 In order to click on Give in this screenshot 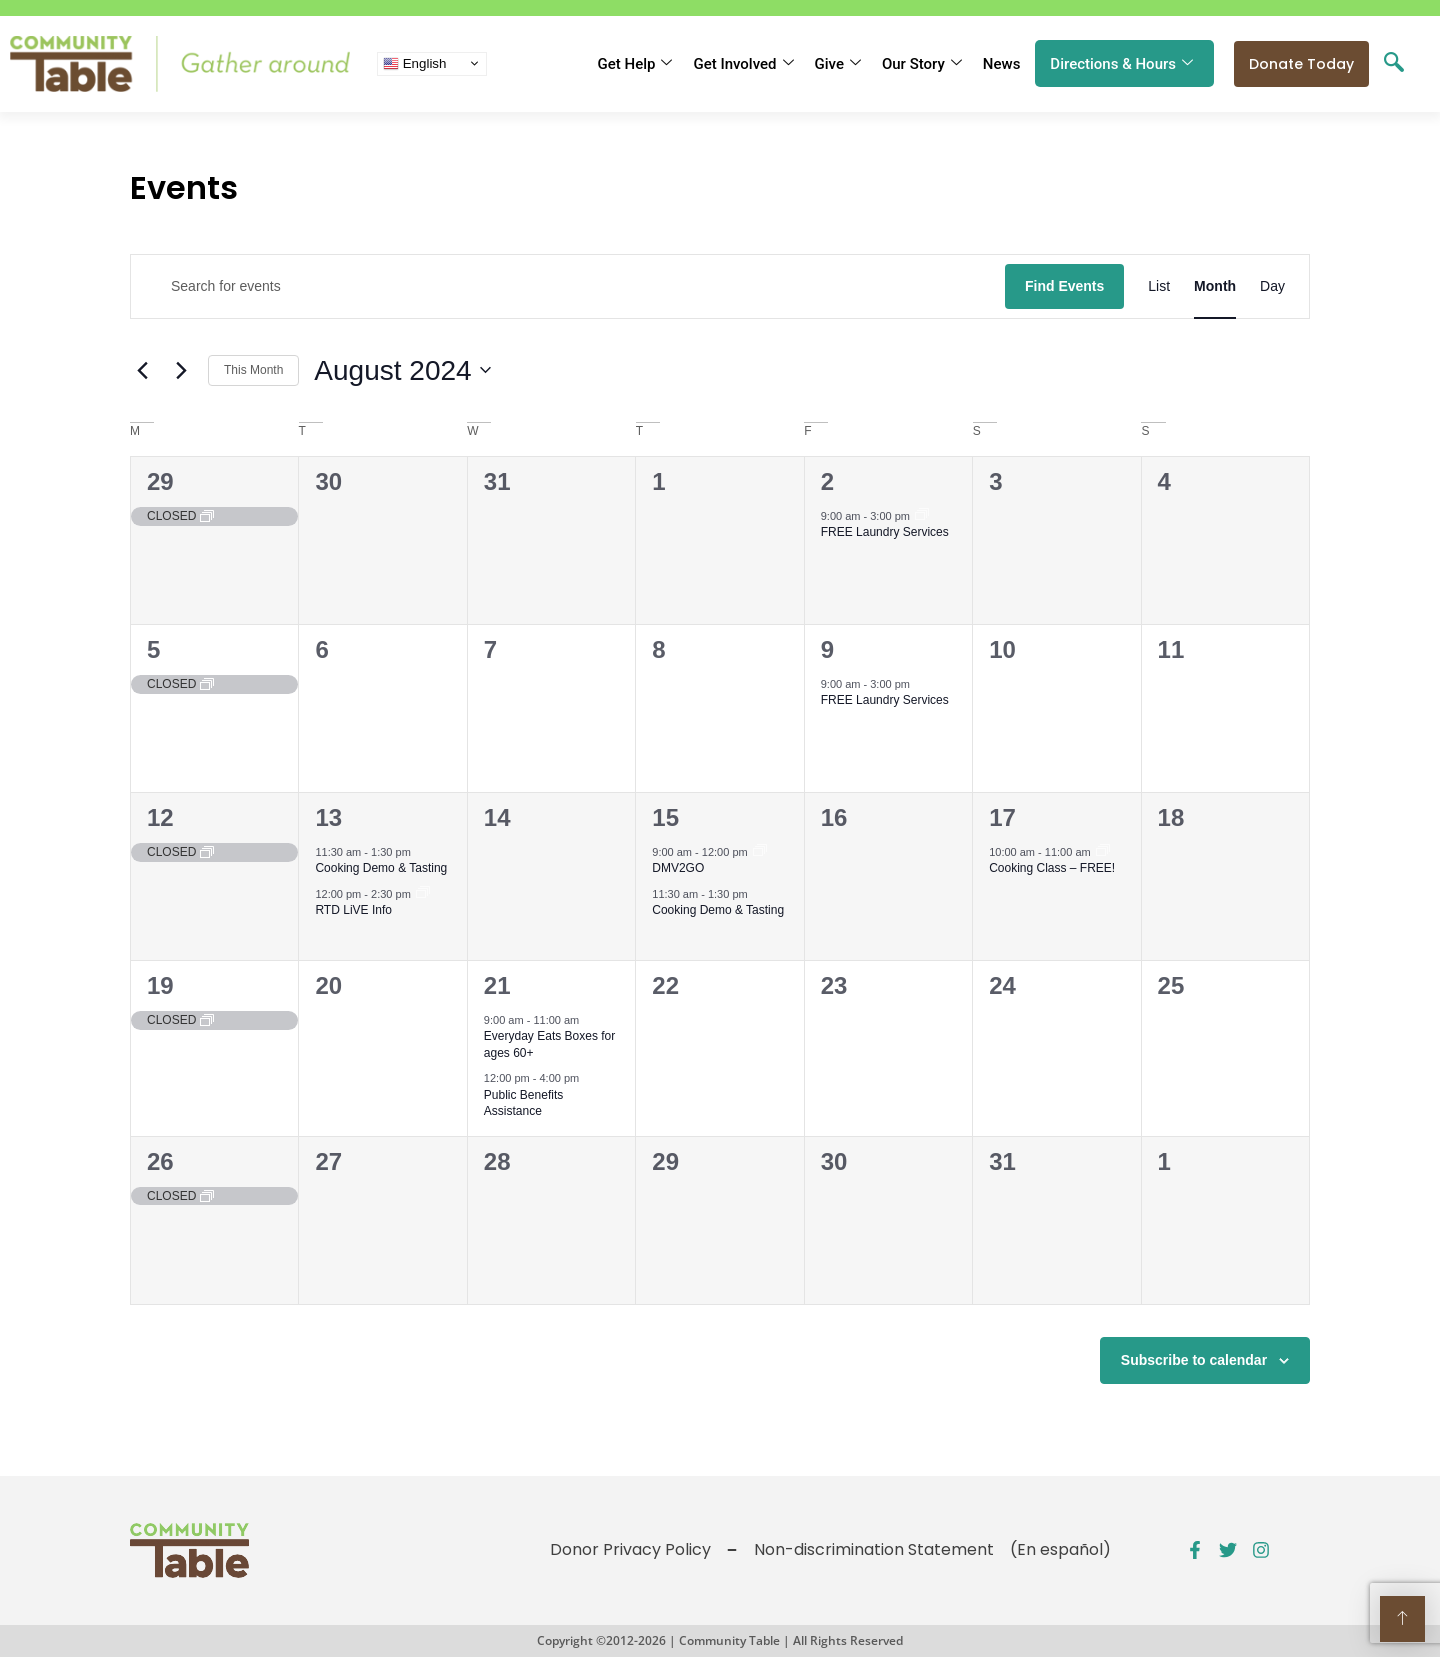, I will do `click(838, 64)`.